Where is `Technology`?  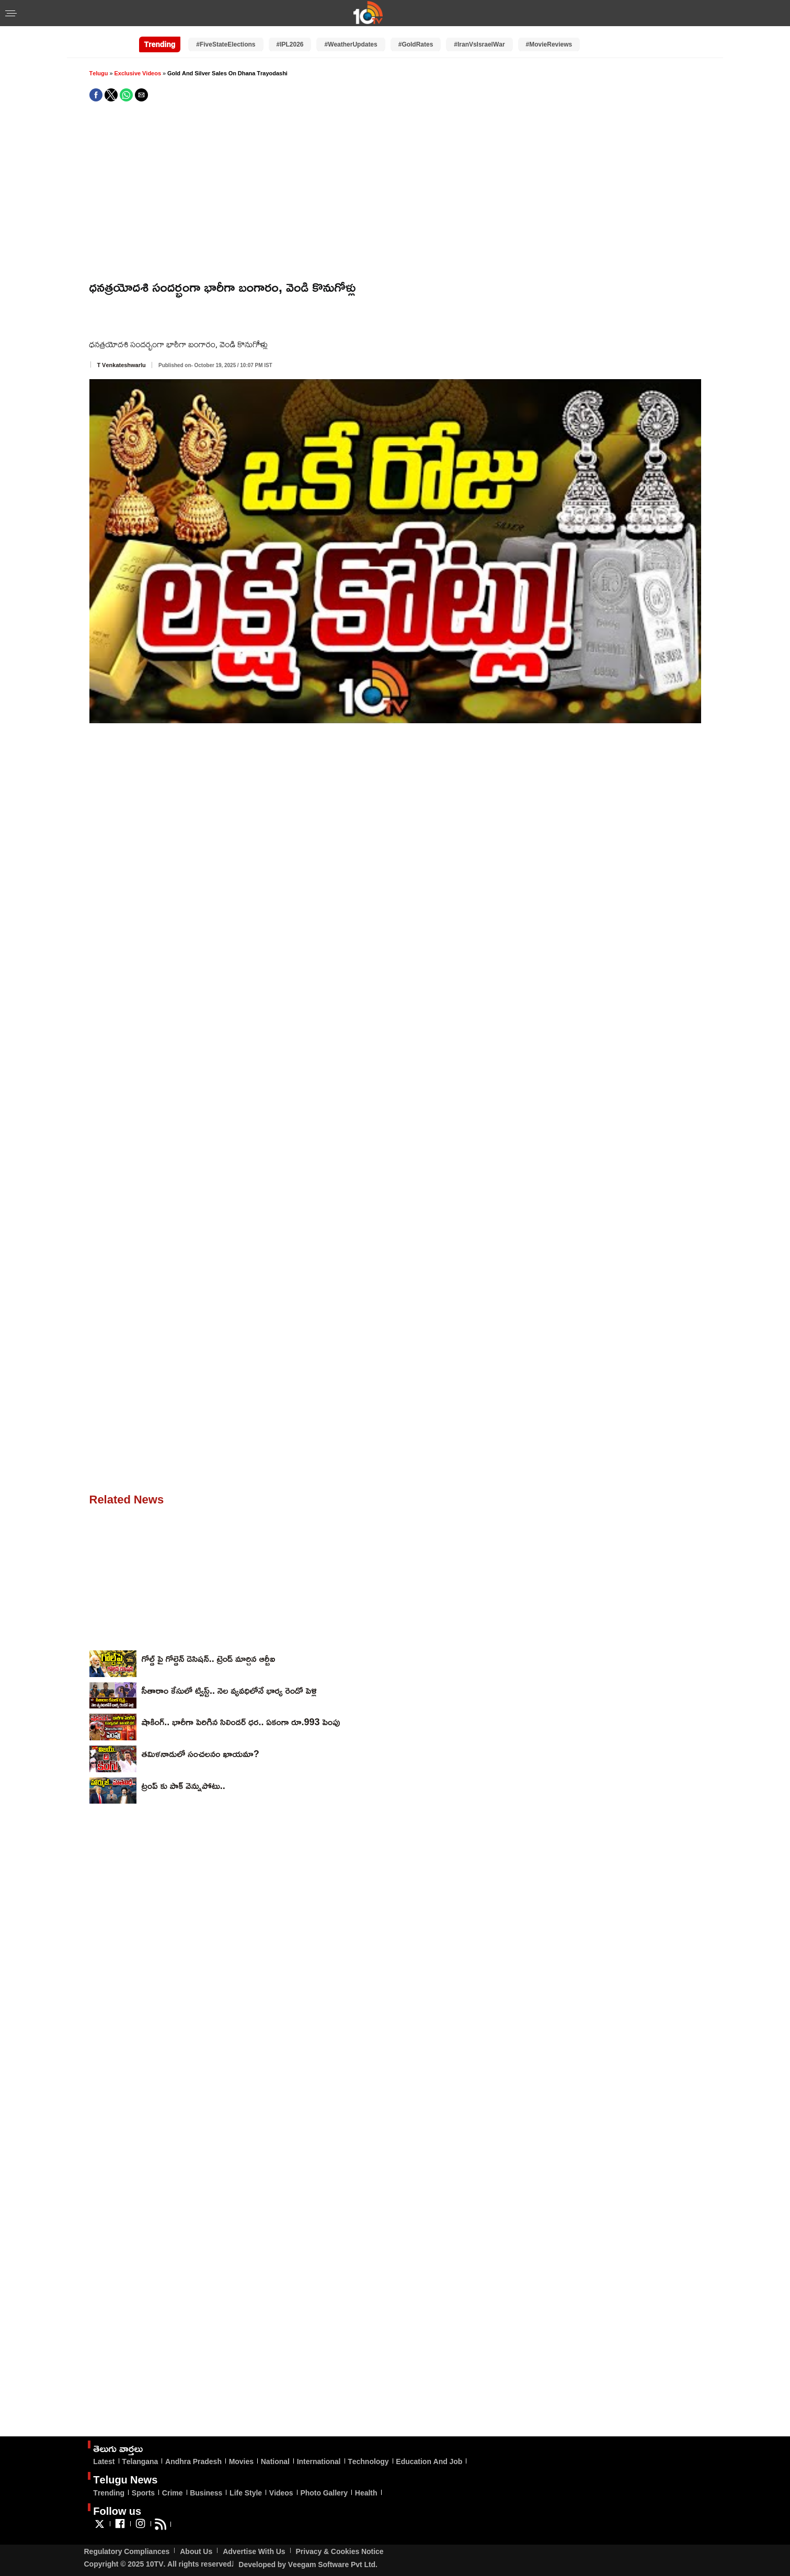
Technology is located at coordinates (368, 2461).